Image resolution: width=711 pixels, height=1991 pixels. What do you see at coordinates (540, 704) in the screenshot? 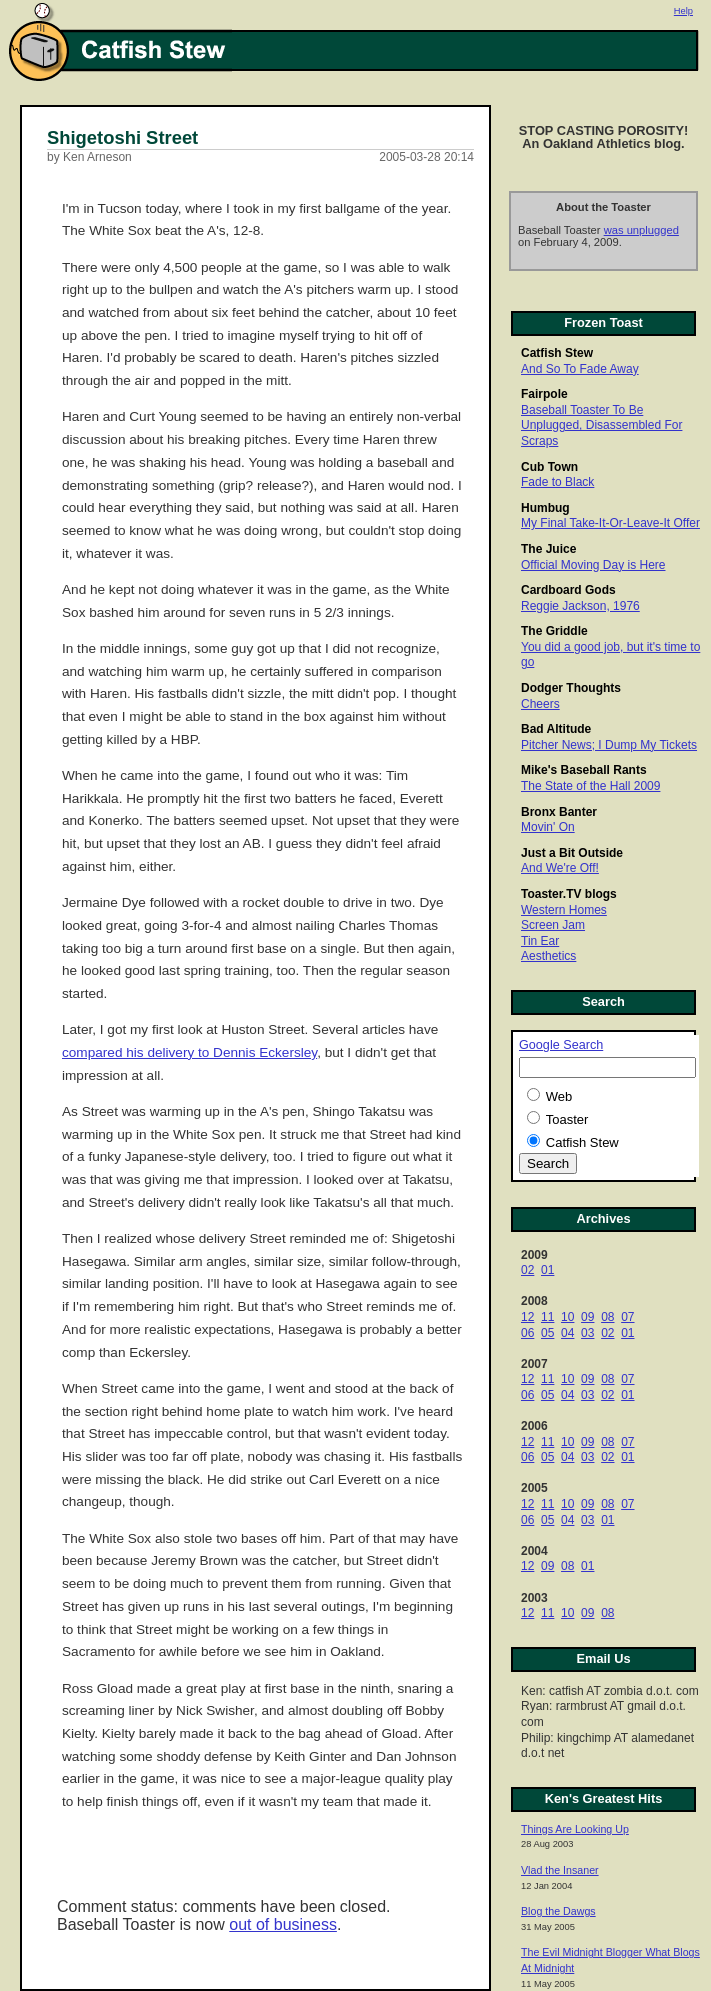
I see `Cheers` at bounding box center [540, 704].